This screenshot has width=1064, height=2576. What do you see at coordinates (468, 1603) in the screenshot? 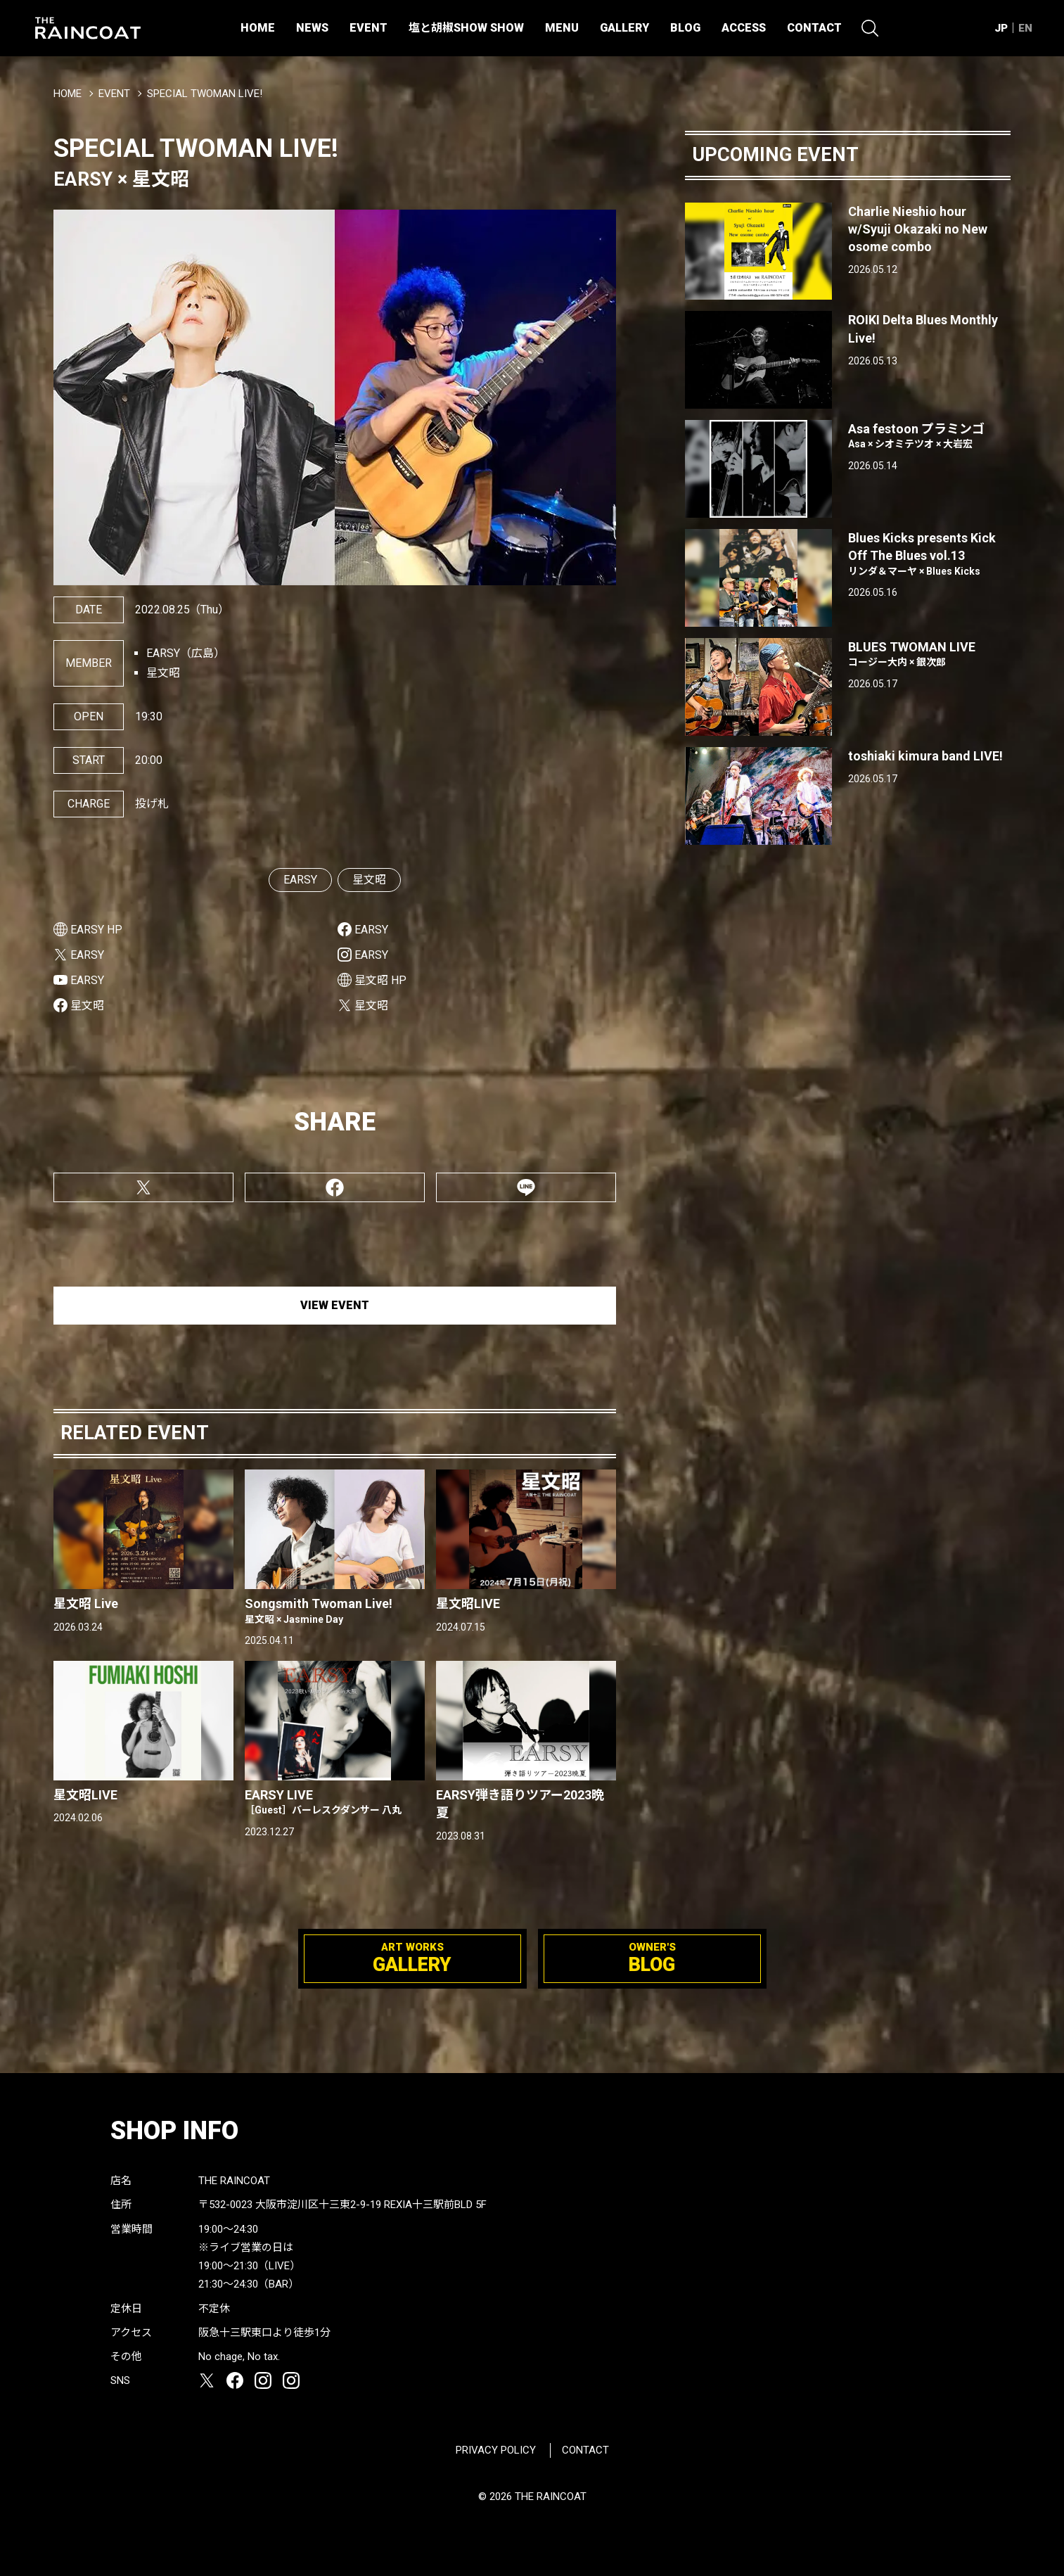
I see `星文昭LIVE` at bounding box center [468, 1603].